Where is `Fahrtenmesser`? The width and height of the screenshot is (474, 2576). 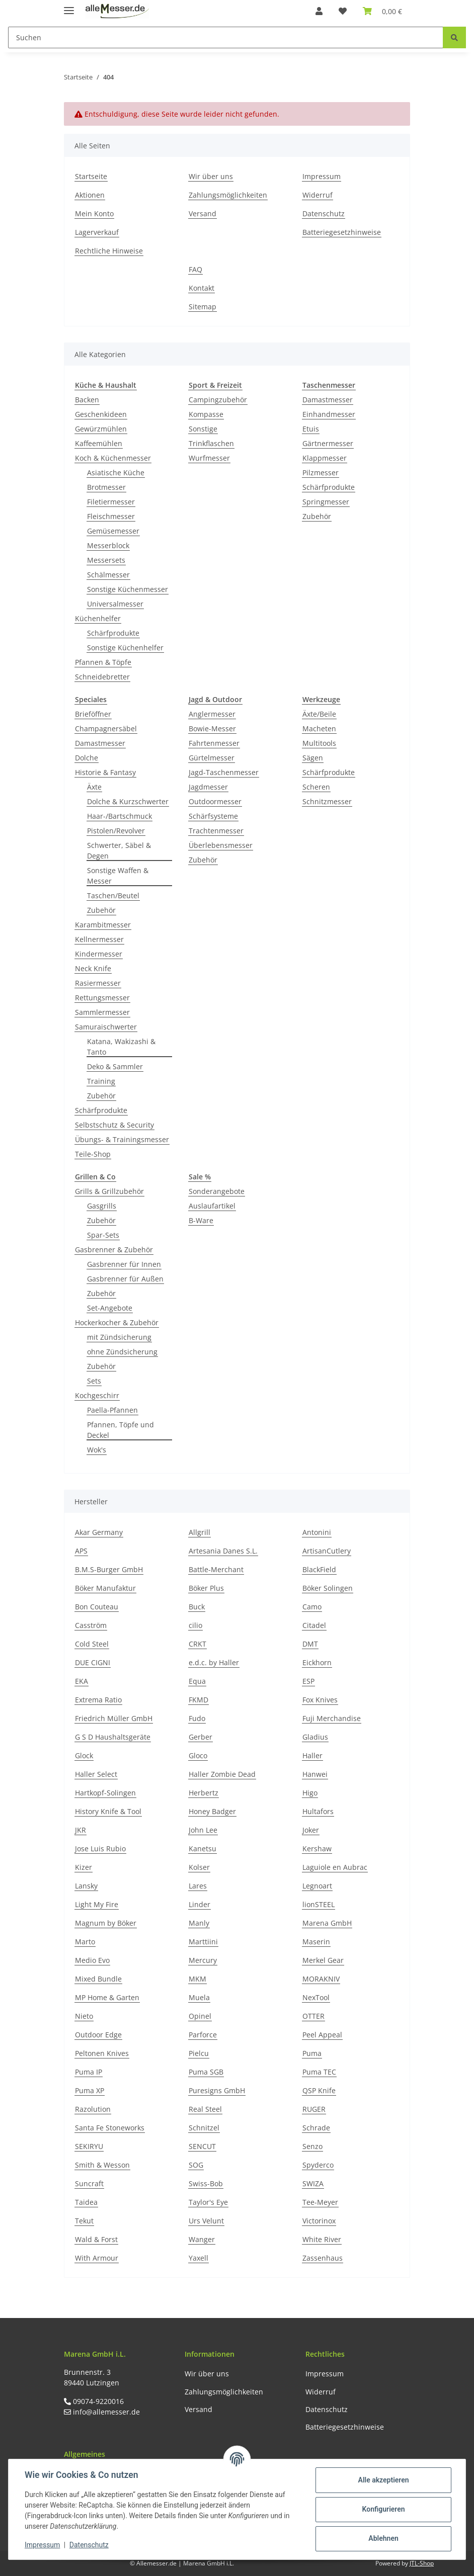 Fahrtenmesser is located at coordinates (214, 743).